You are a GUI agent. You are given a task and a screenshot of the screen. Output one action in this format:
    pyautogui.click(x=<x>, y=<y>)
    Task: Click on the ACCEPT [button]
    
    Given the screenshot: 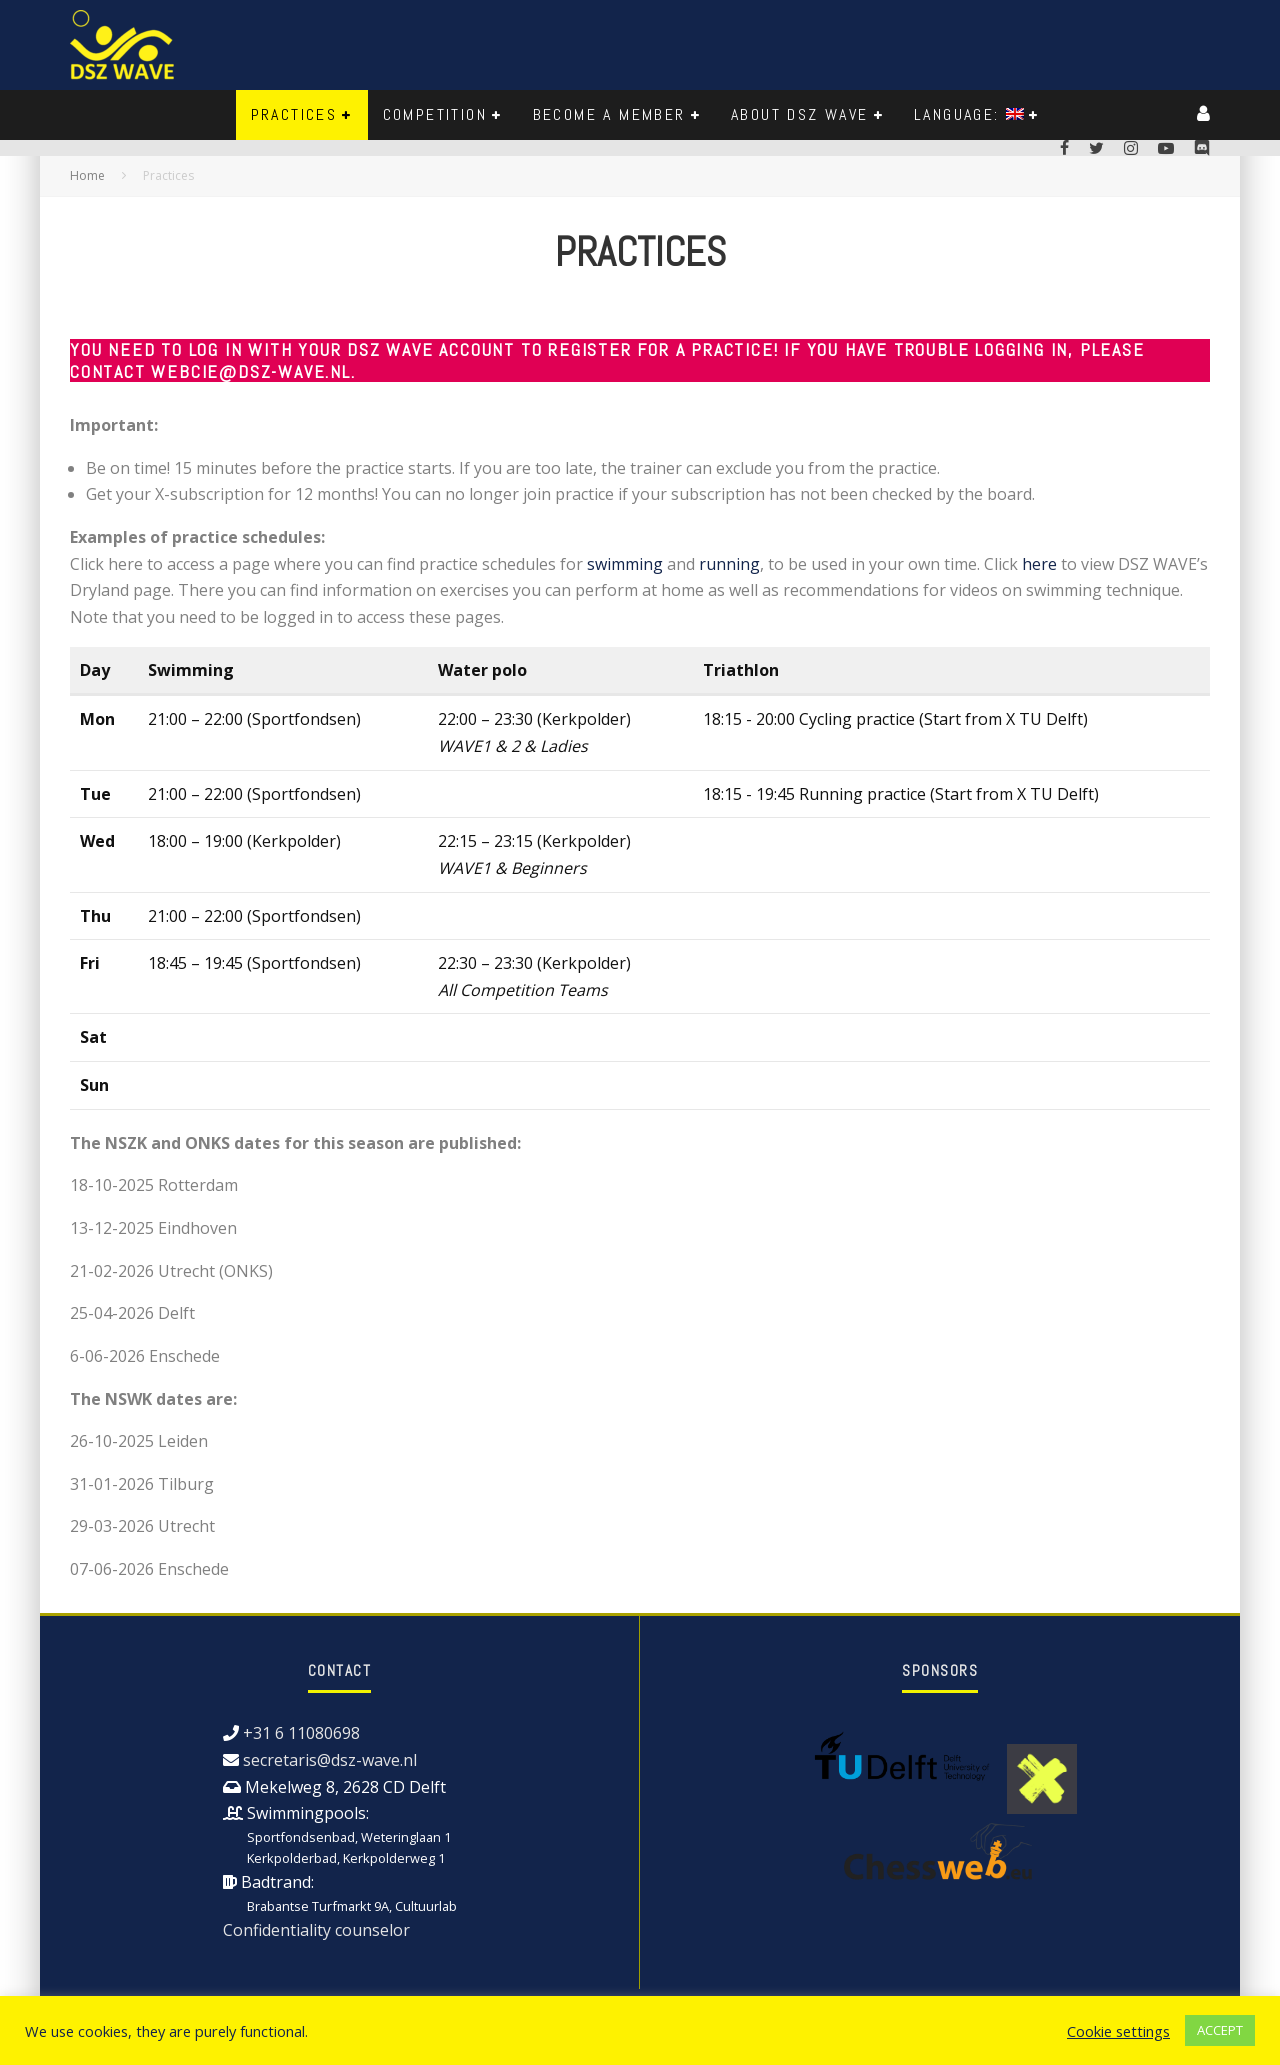 What is the action you would take?
    pyautogui.click(x=1220, y=2030)
    